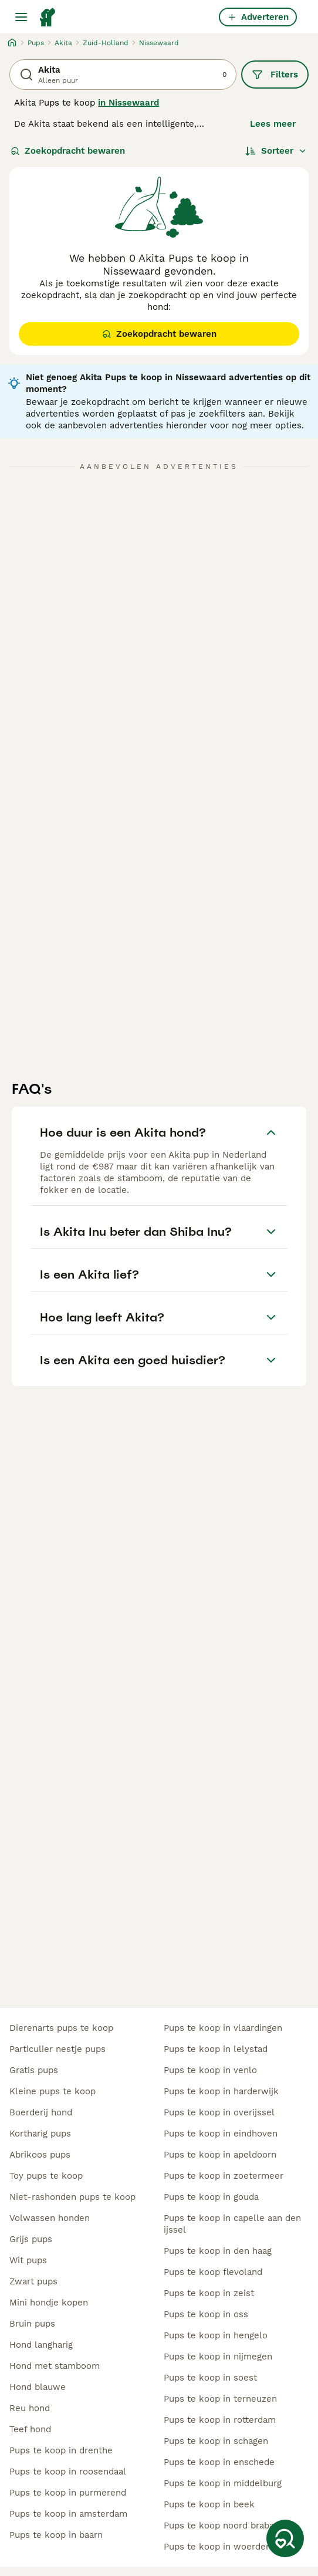  What do you see at coordinates (210, 2377) in the screenshot?
I see `pups te koop in soest` at bounding box center [210, 2377].